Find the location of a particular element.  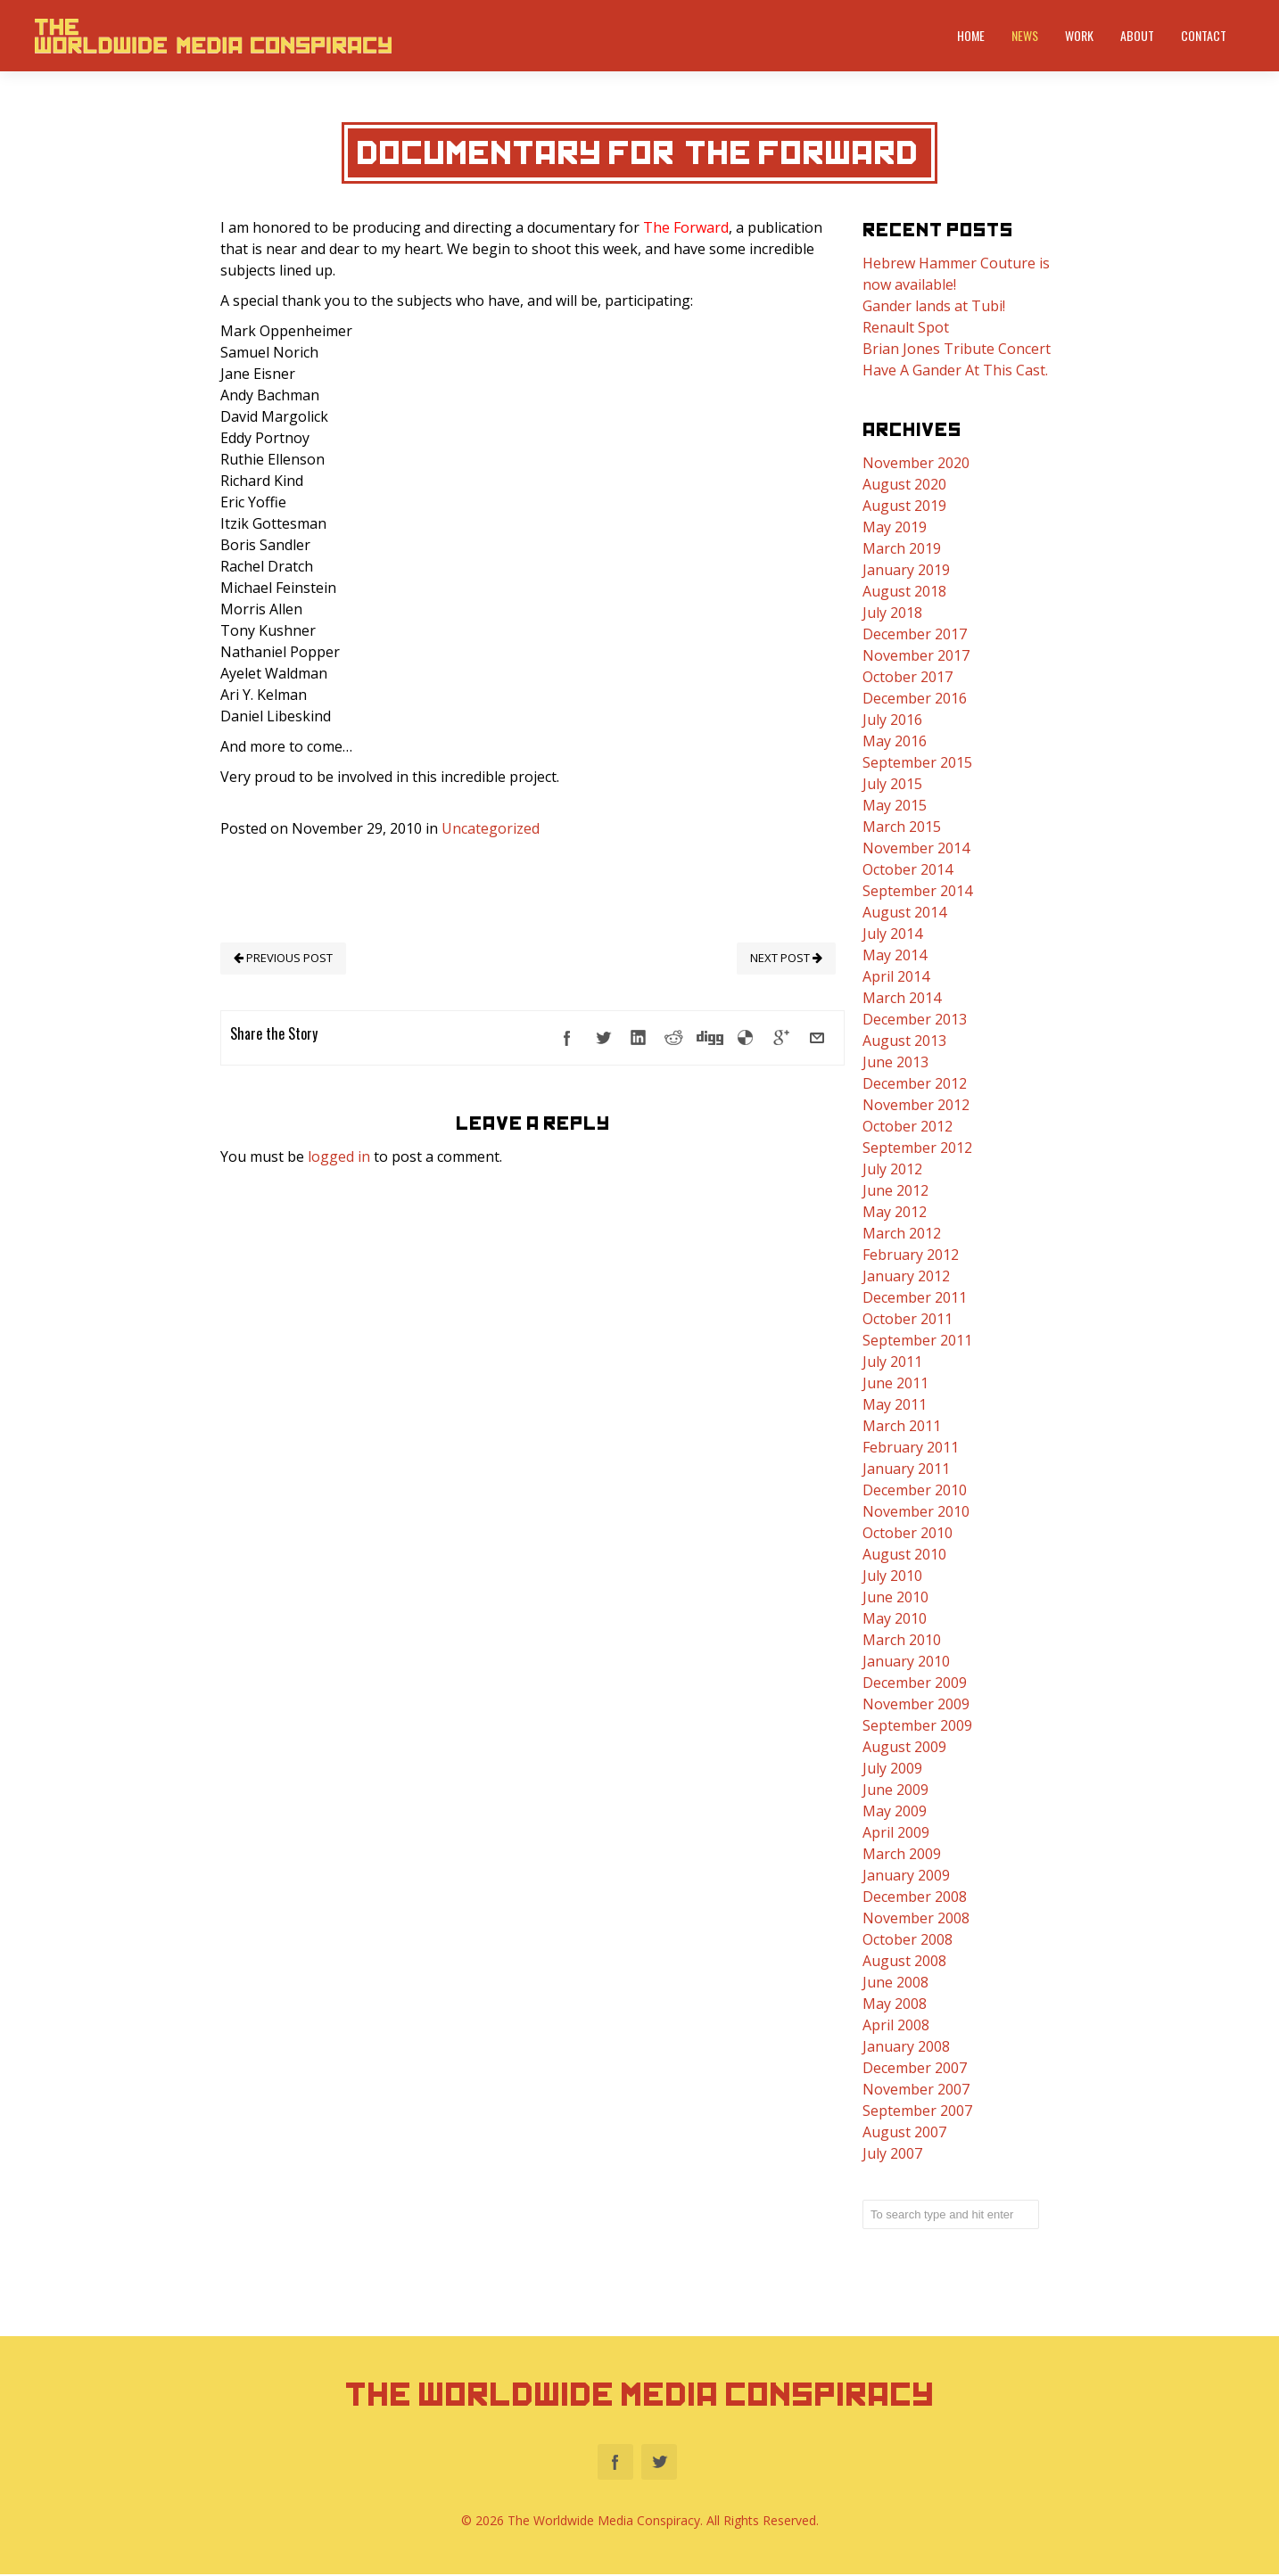

March 2009 is located at coordinates (901, 1854).